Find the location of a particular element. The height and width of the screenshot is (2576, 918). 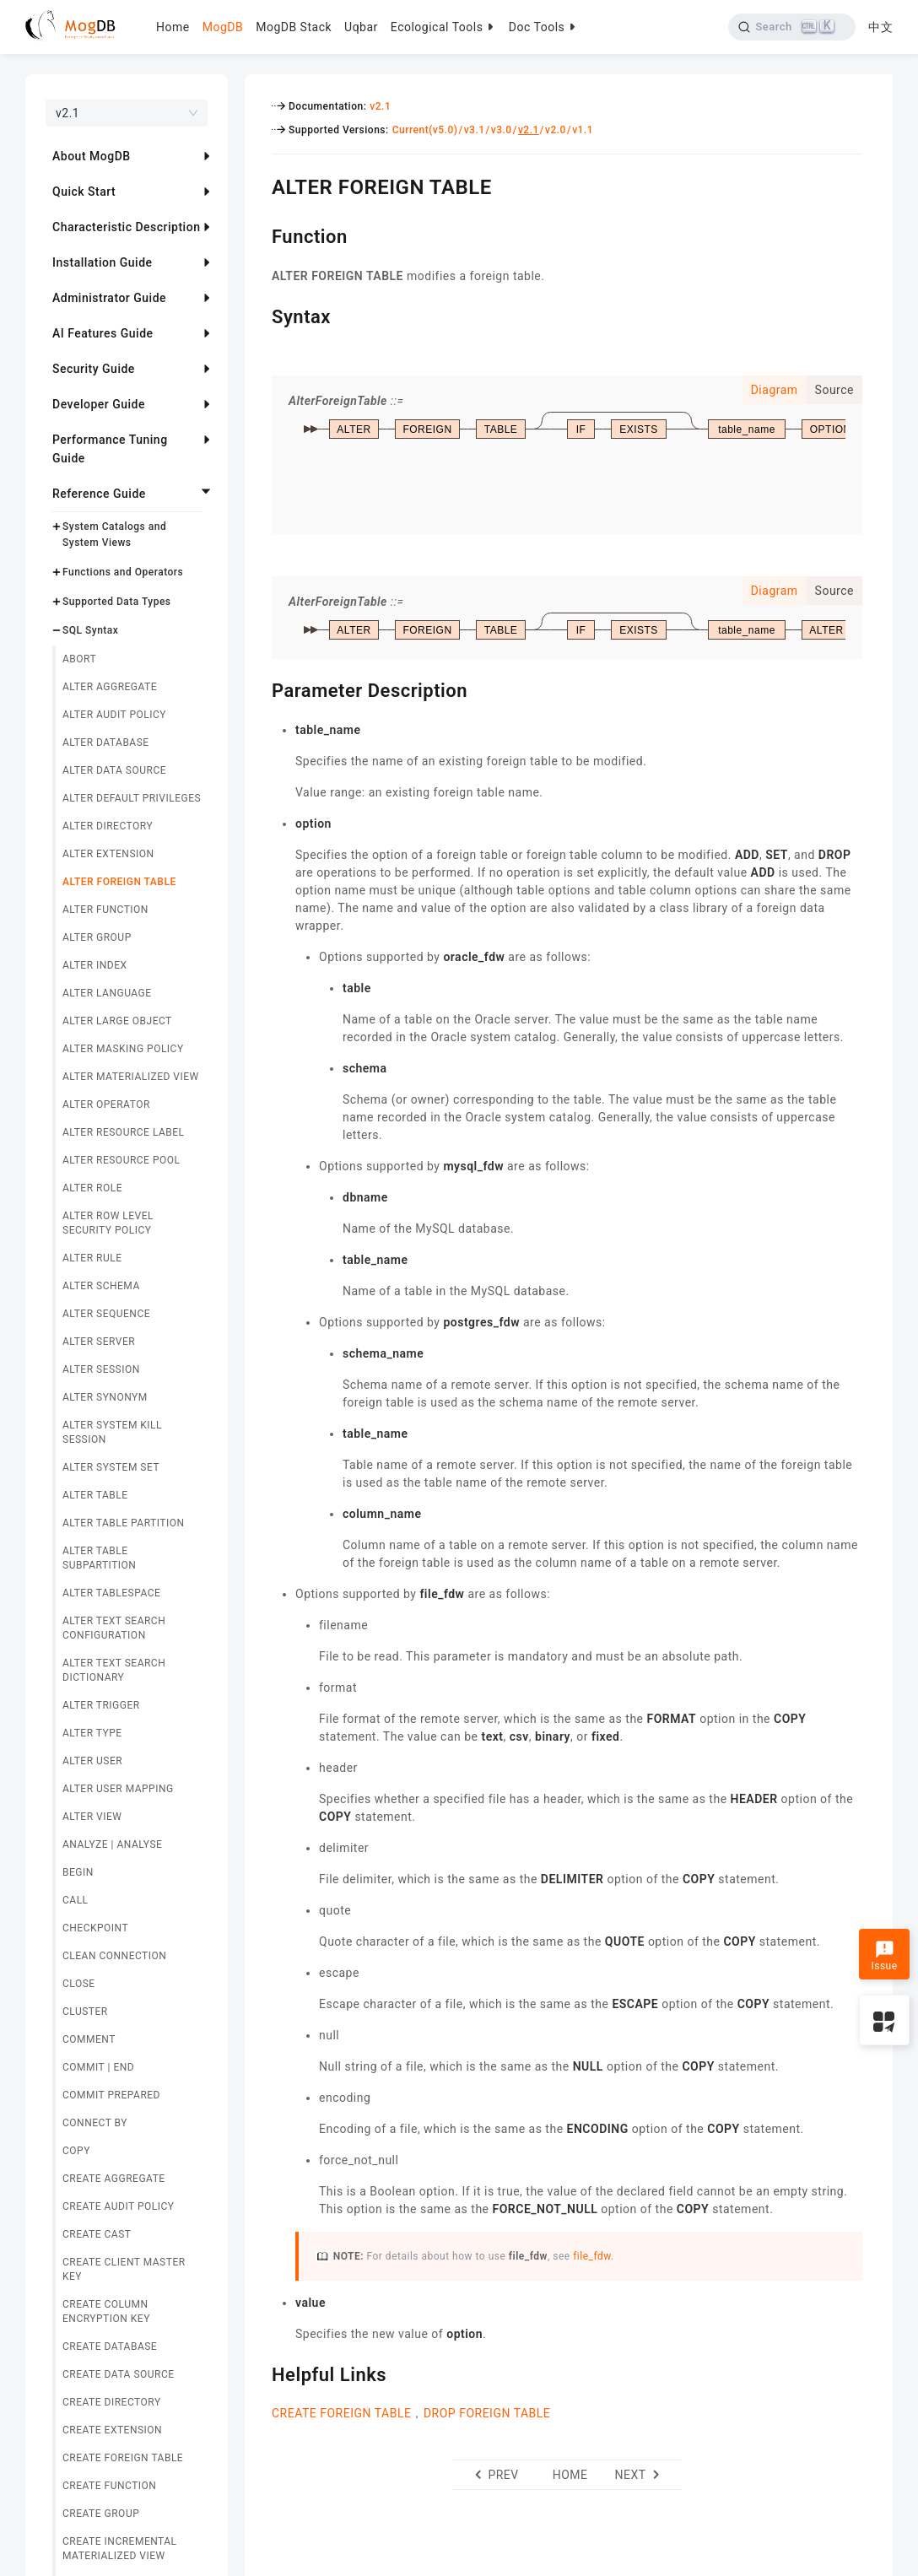

ALTER TABLE SUBPARTITION is located at coordinates (99, 1558).